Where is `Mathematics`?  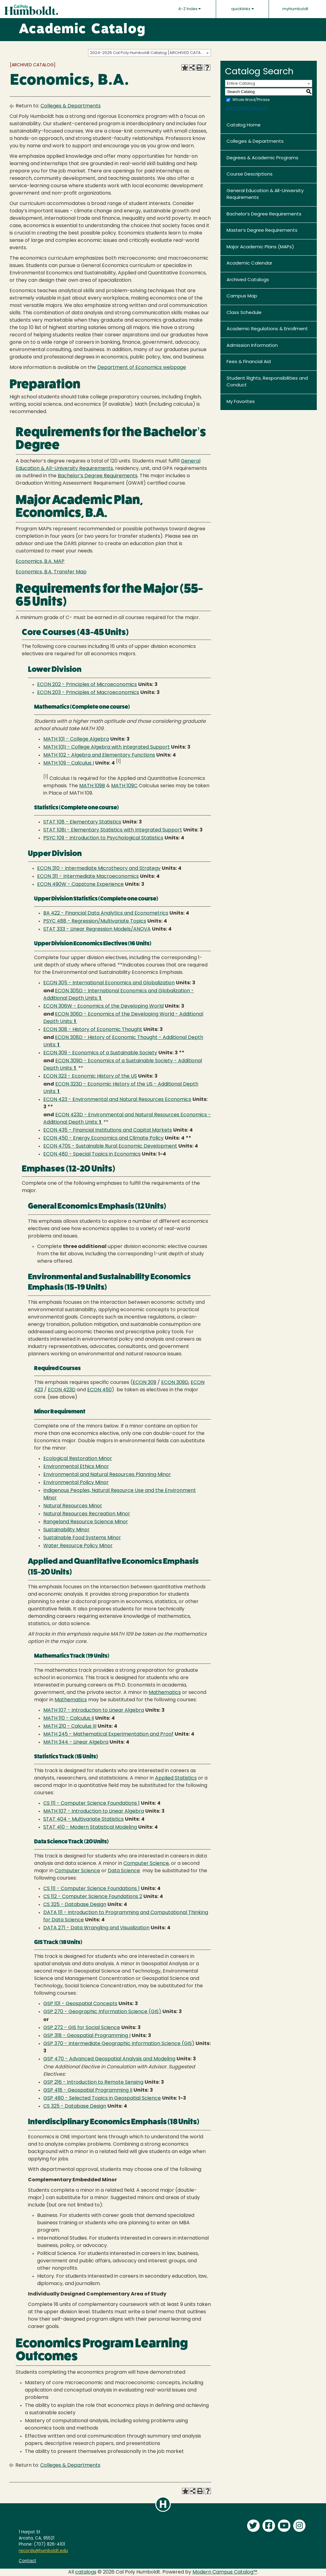 Mathematics is located at coordinates (165, 1692).